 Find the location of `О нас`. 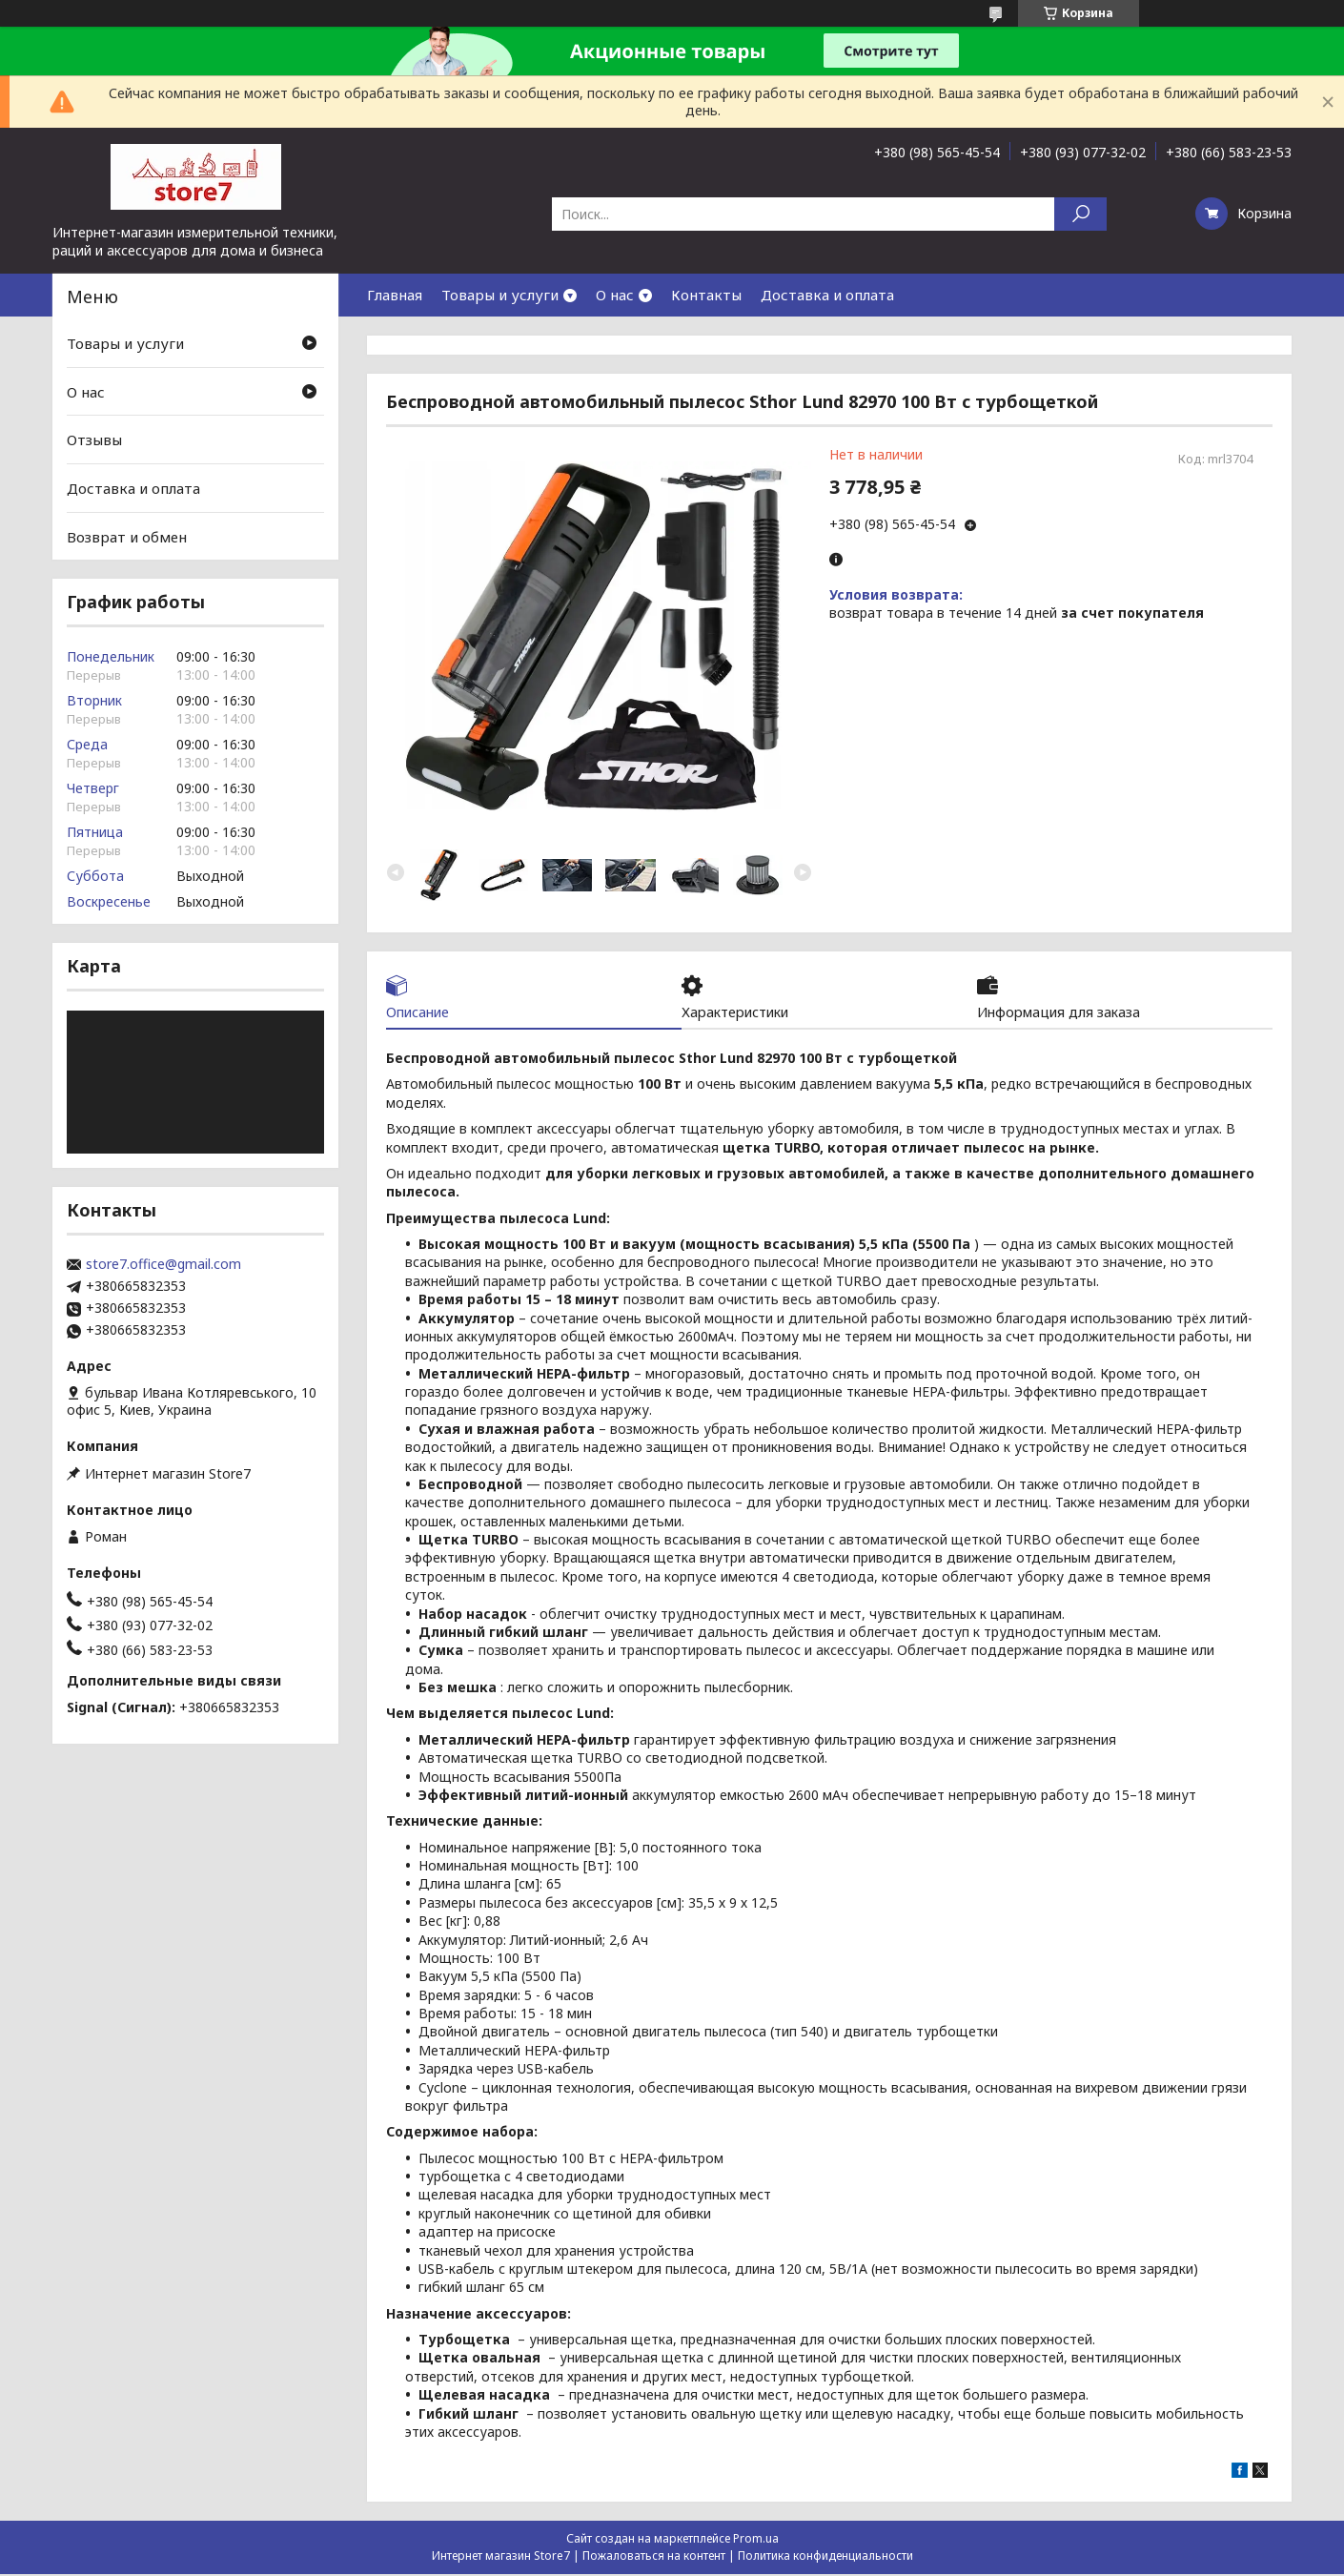

О нас is located at coordinates (615, 294).